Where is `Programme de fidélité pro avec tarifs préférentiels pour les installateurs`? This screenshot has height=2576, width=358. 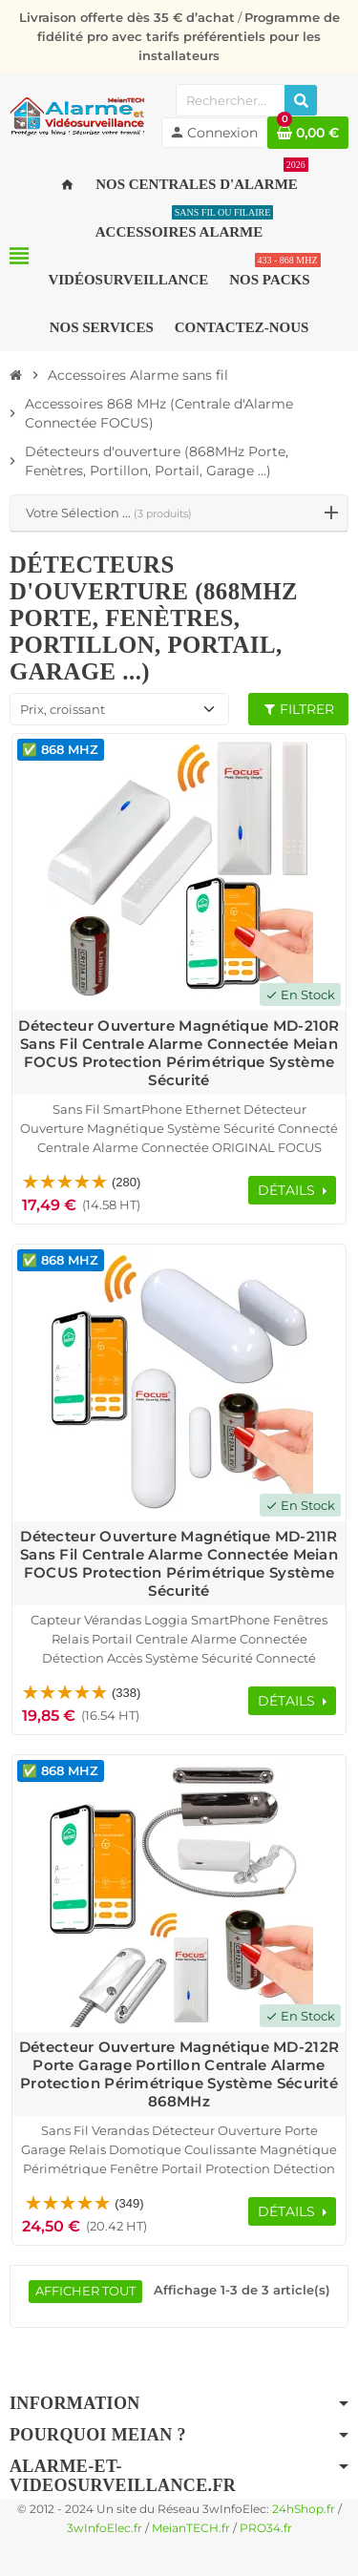 Programme de fidélité pro avec tarifs préférentiels pour les installateurs is located at coordinates (188, 36).